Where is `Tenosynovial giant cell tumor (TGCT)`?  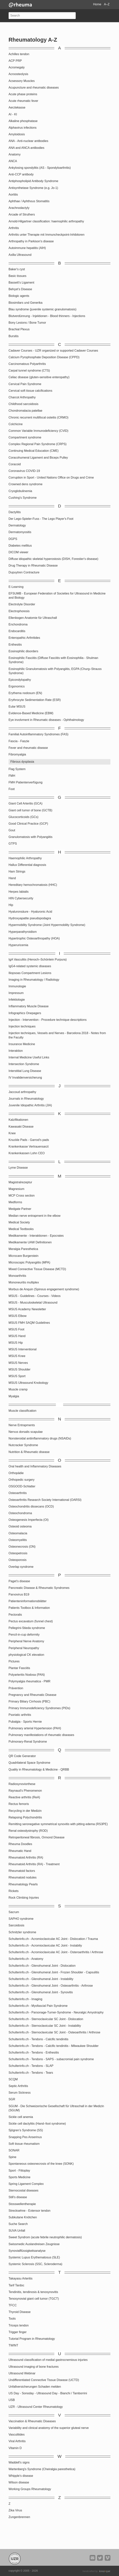
Tenosynovial giant cell tumor (TGCT) is located at coordinates (34, 2298).